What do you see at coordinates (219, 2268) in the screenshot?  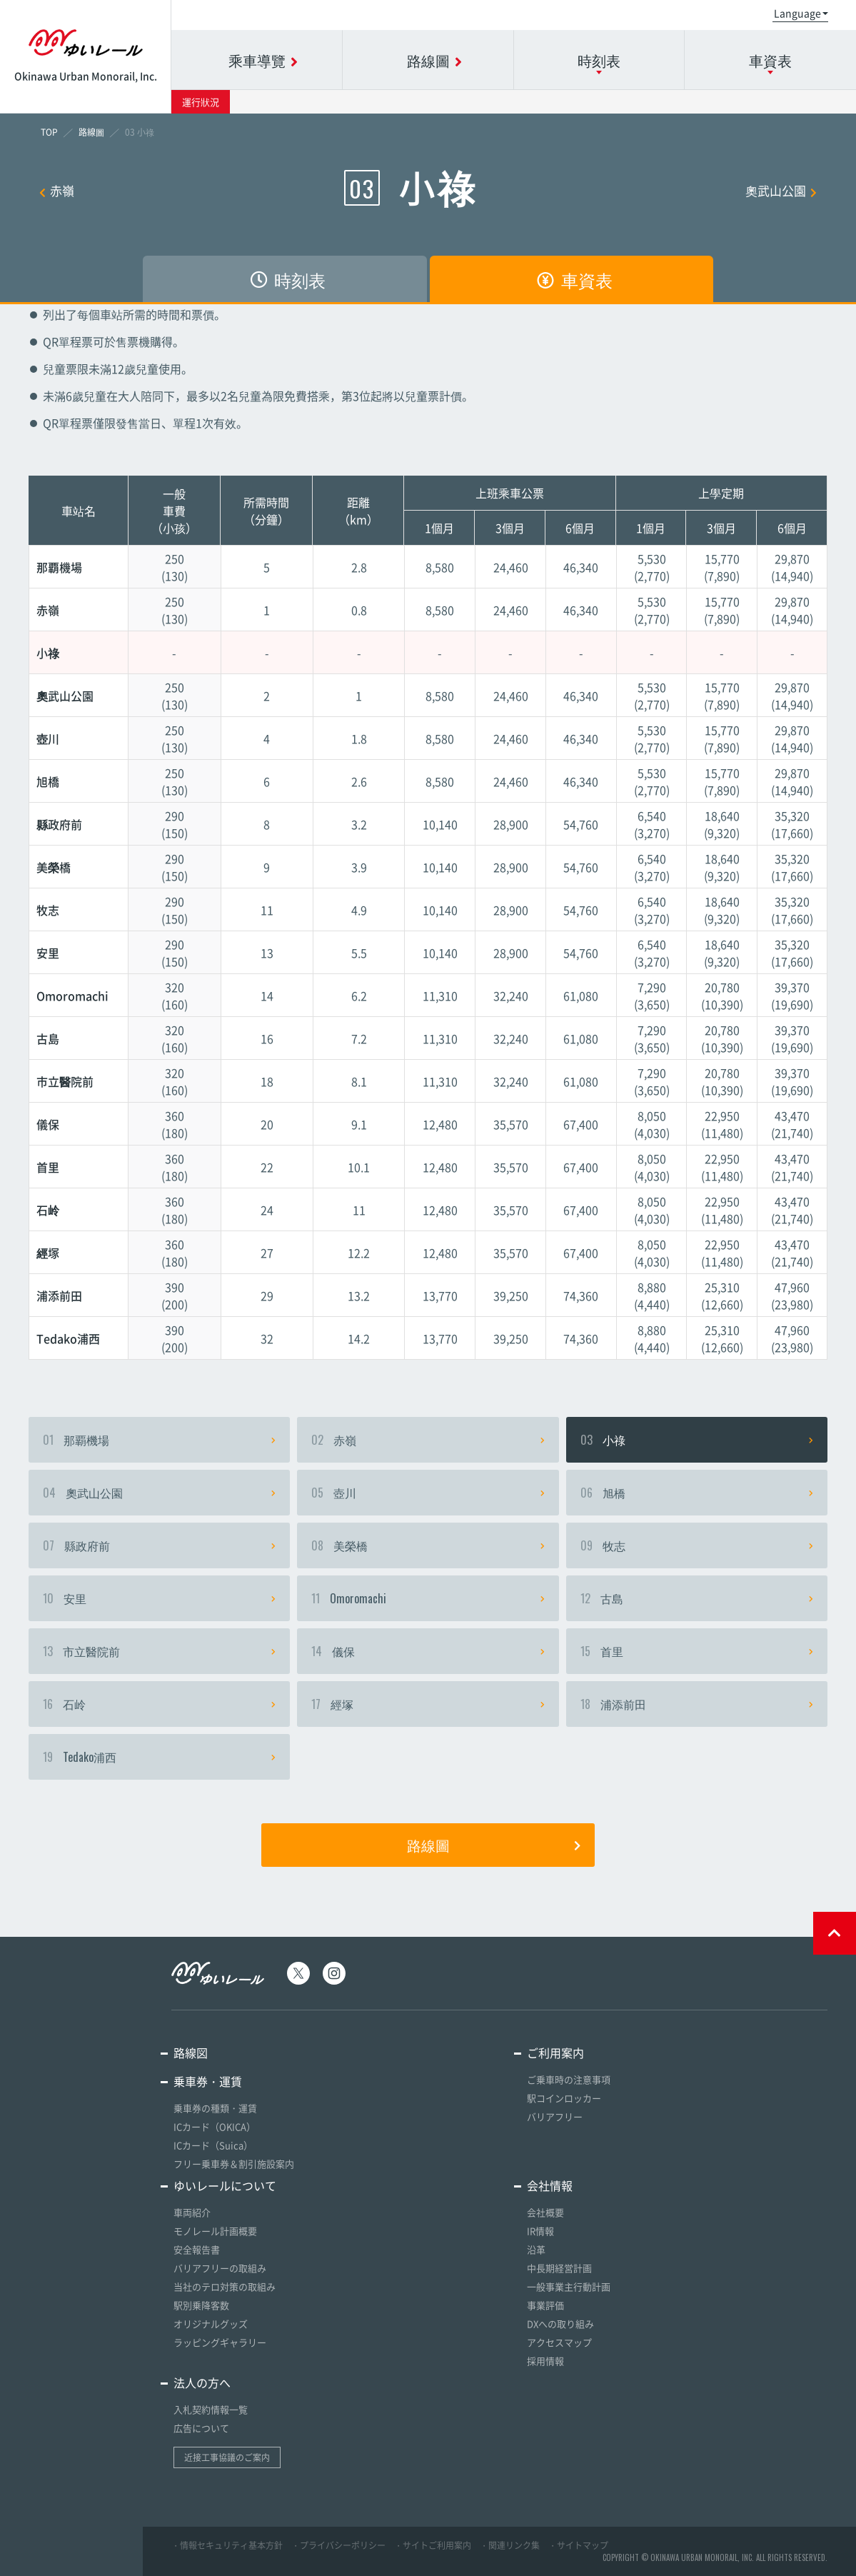 I see `バリアフリーの取組み` at bounding box center [219, 2268].